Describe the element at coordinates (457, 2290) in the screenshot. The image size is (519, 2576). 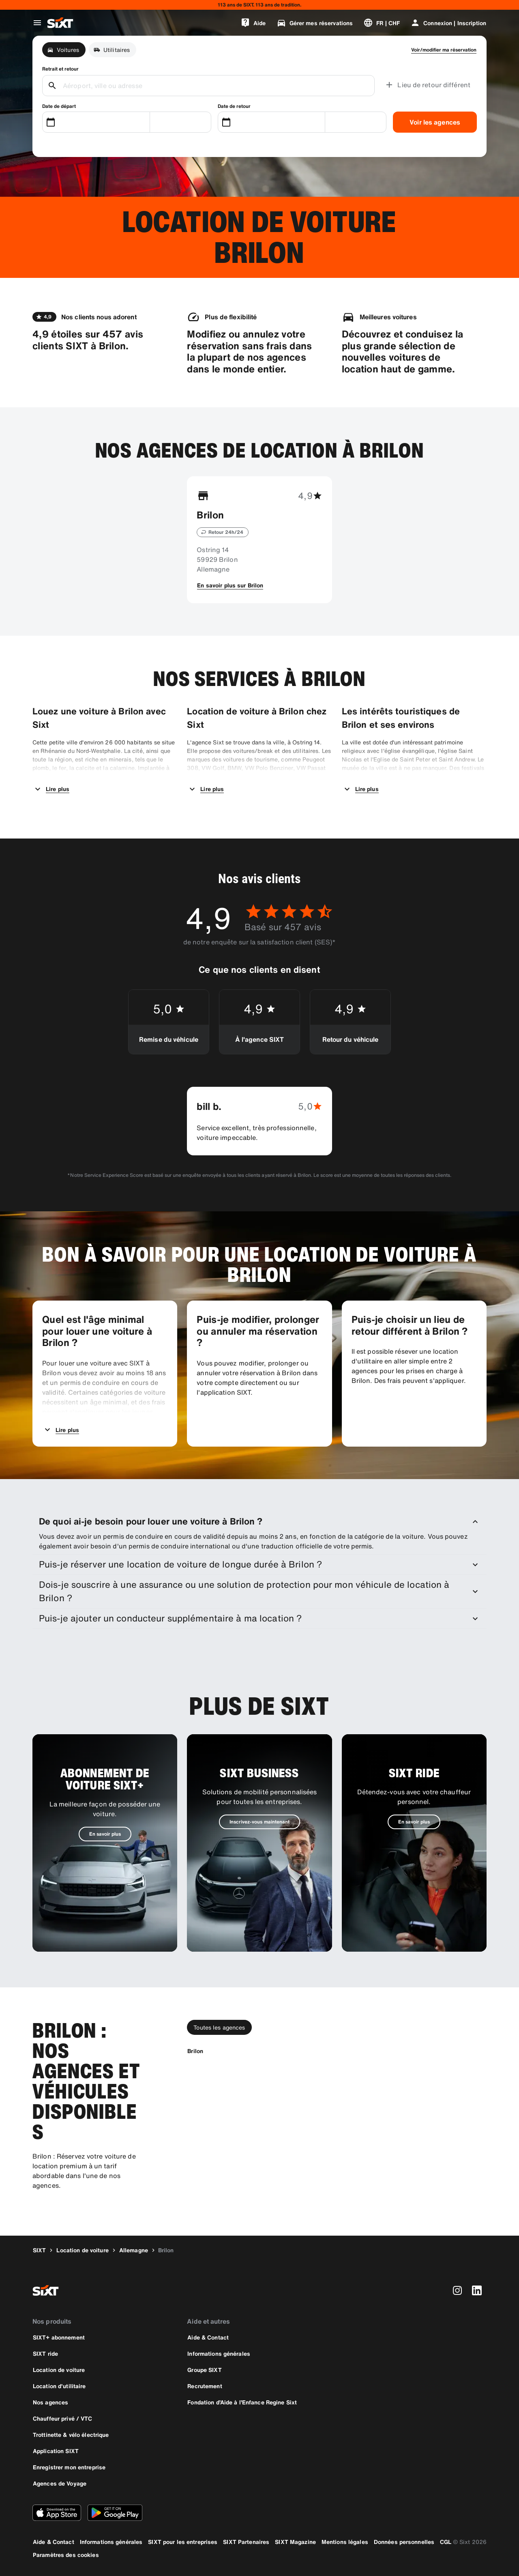
I see `[instagram]` at that location.